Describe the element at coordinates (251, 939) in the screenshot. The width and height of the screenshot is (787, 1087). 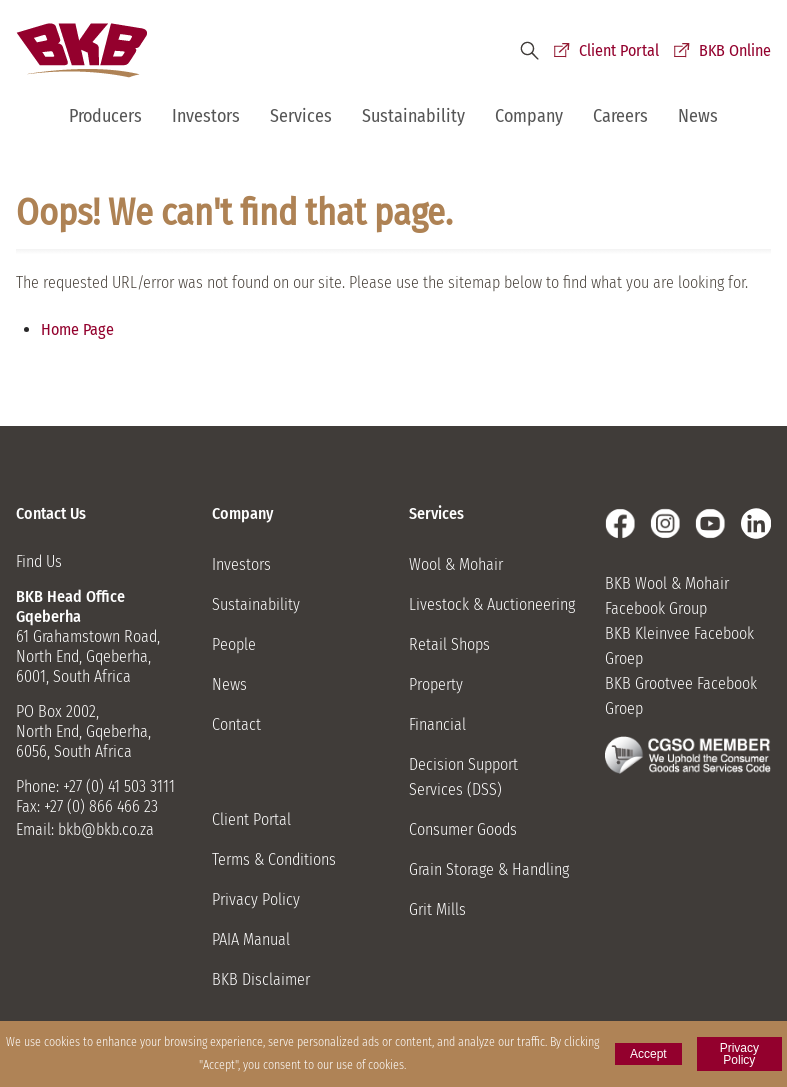
I see `PAIA Manual` at that location.